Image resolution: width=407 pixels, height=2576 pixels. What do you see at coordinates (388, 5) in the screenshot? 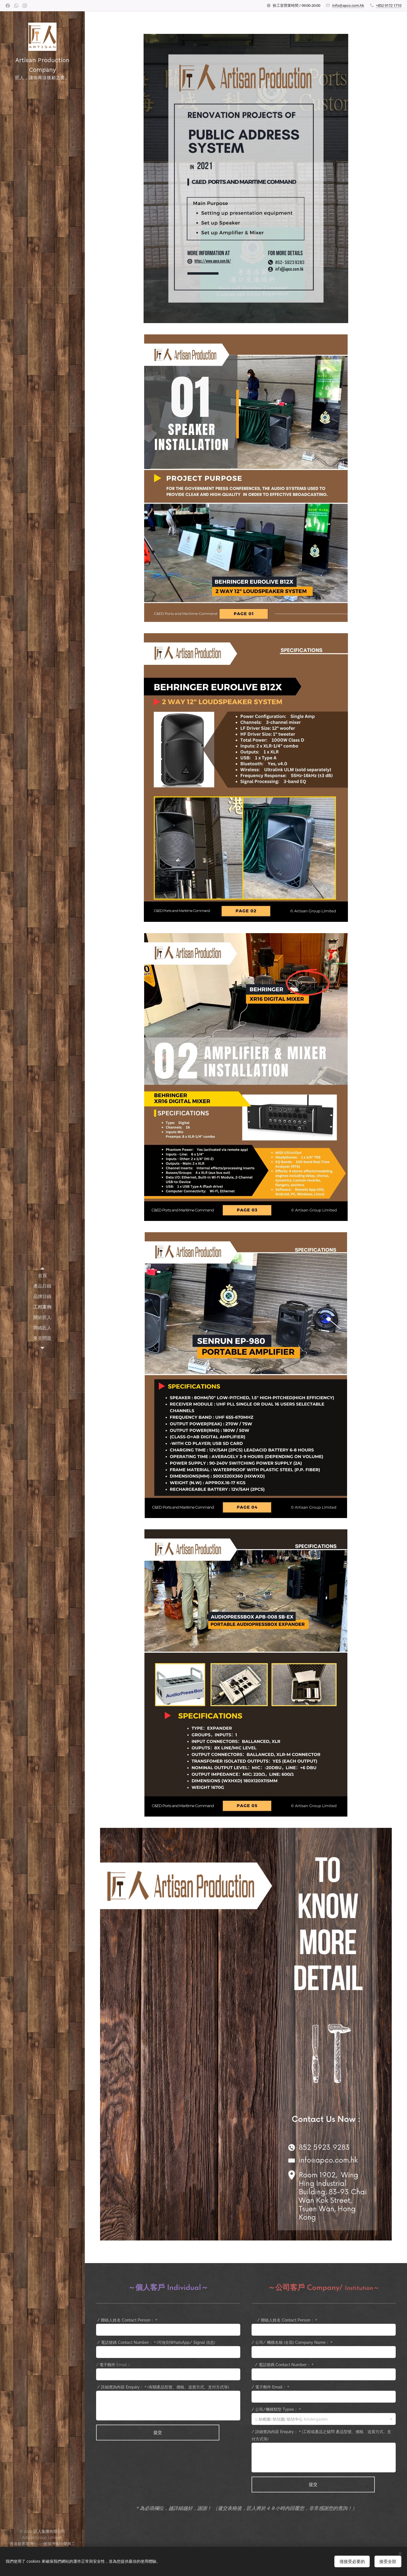
I see `+852 9172 1710` at bounding box center [388, 5].